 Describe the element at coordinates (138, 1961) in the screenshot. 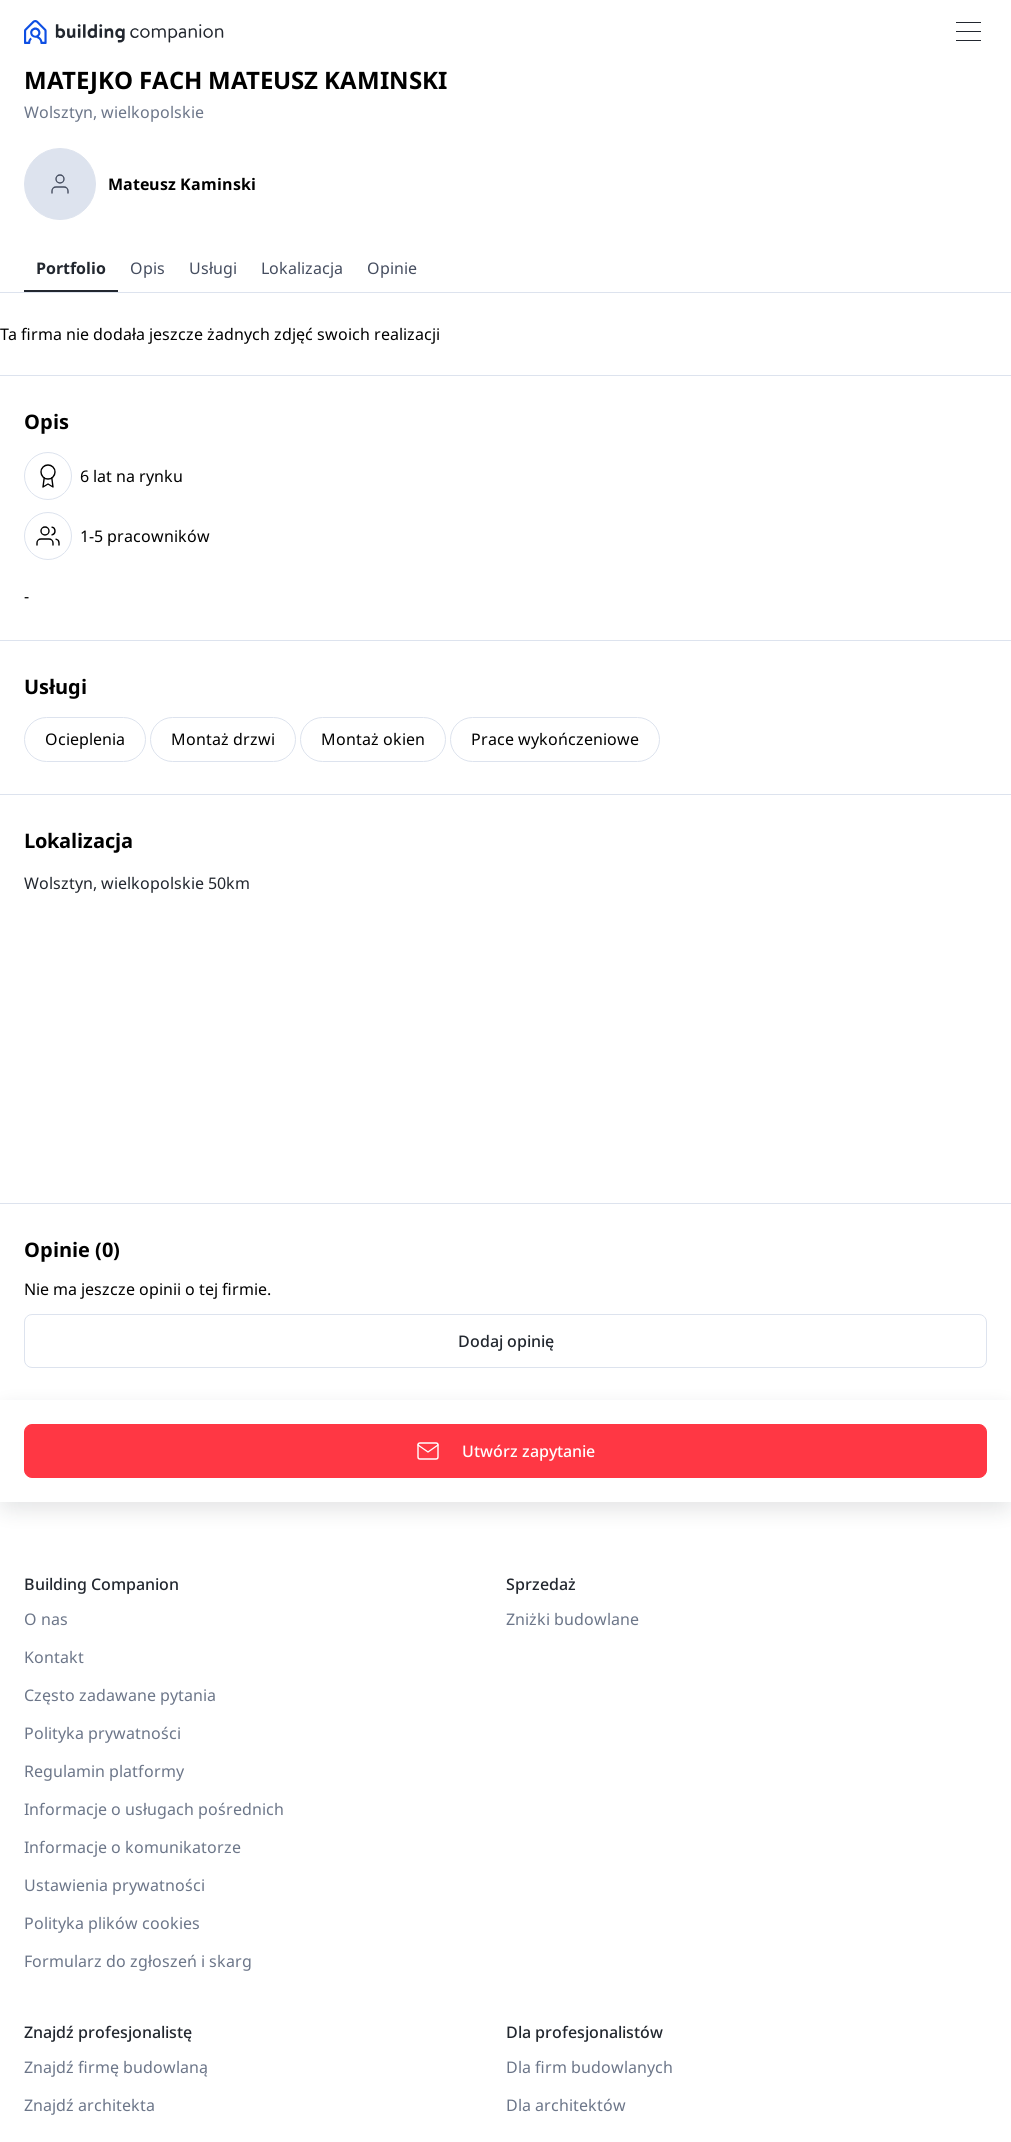

I see `Formularz do zgłoszeń i skarg` at that location.